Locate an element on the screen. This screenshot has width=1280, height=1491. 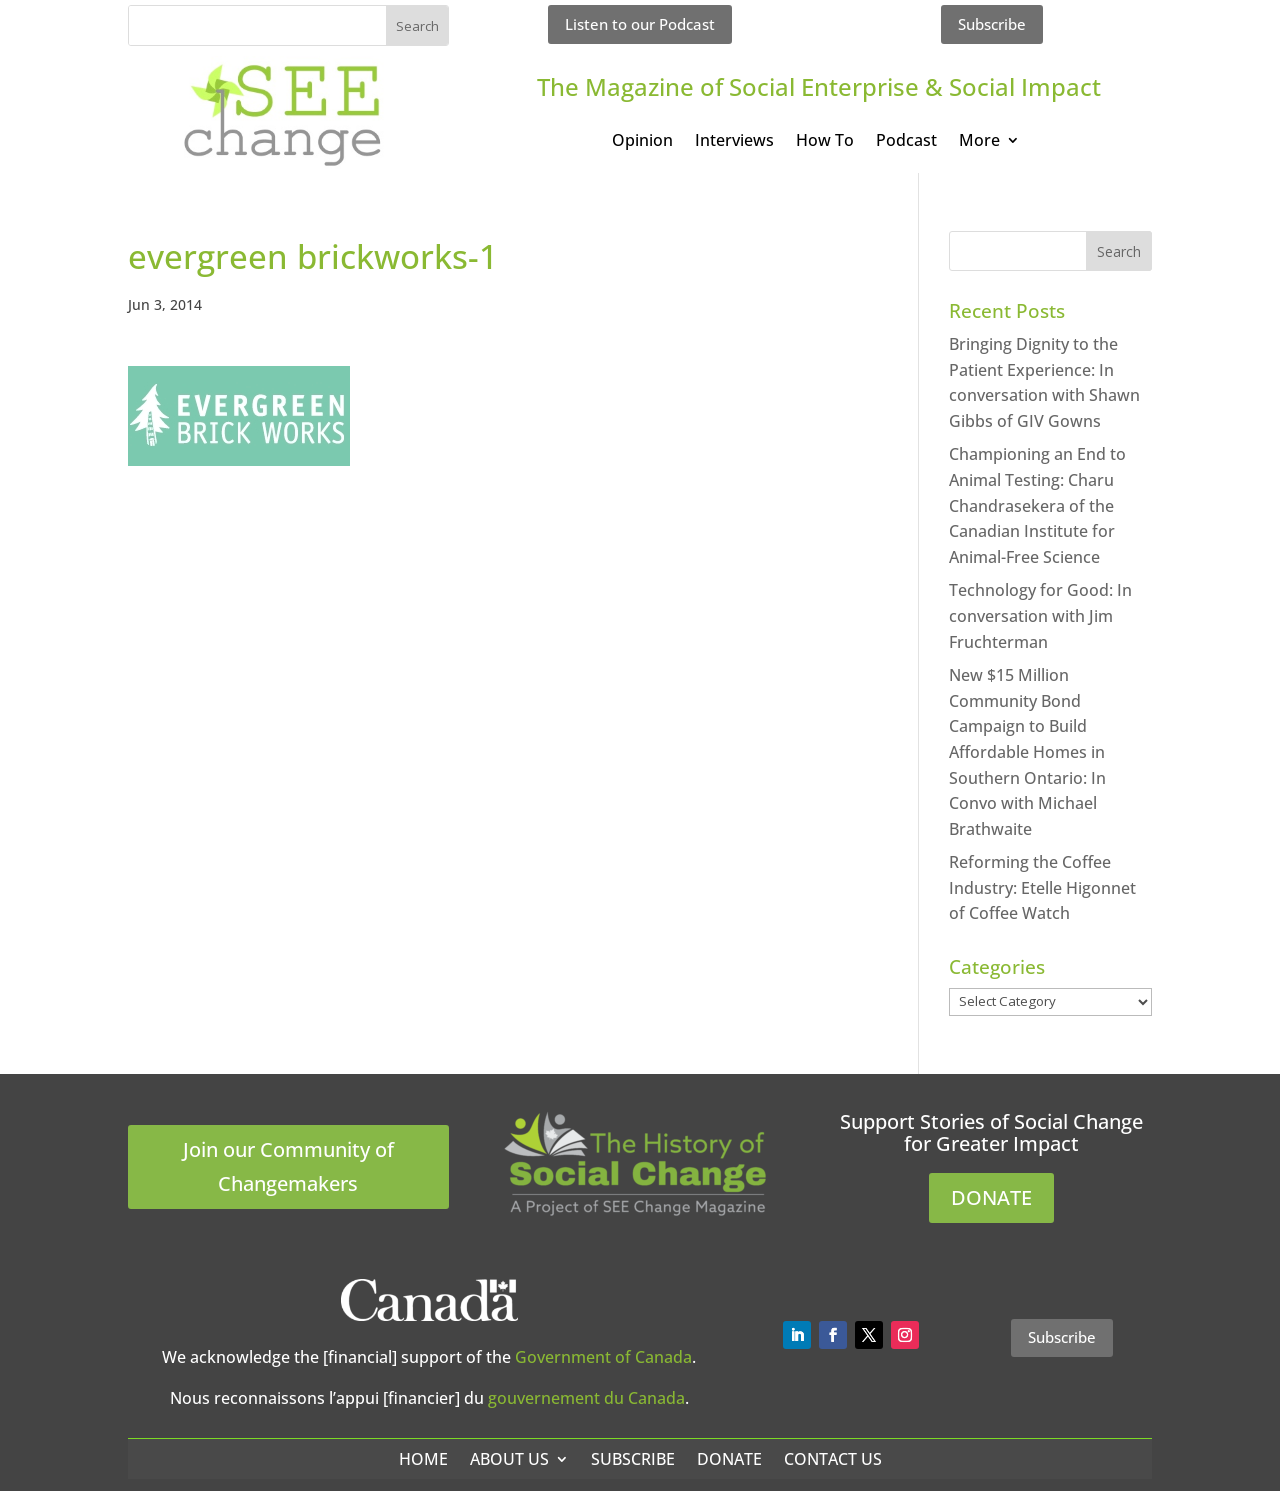
How To is located at coordinates (825, 142).